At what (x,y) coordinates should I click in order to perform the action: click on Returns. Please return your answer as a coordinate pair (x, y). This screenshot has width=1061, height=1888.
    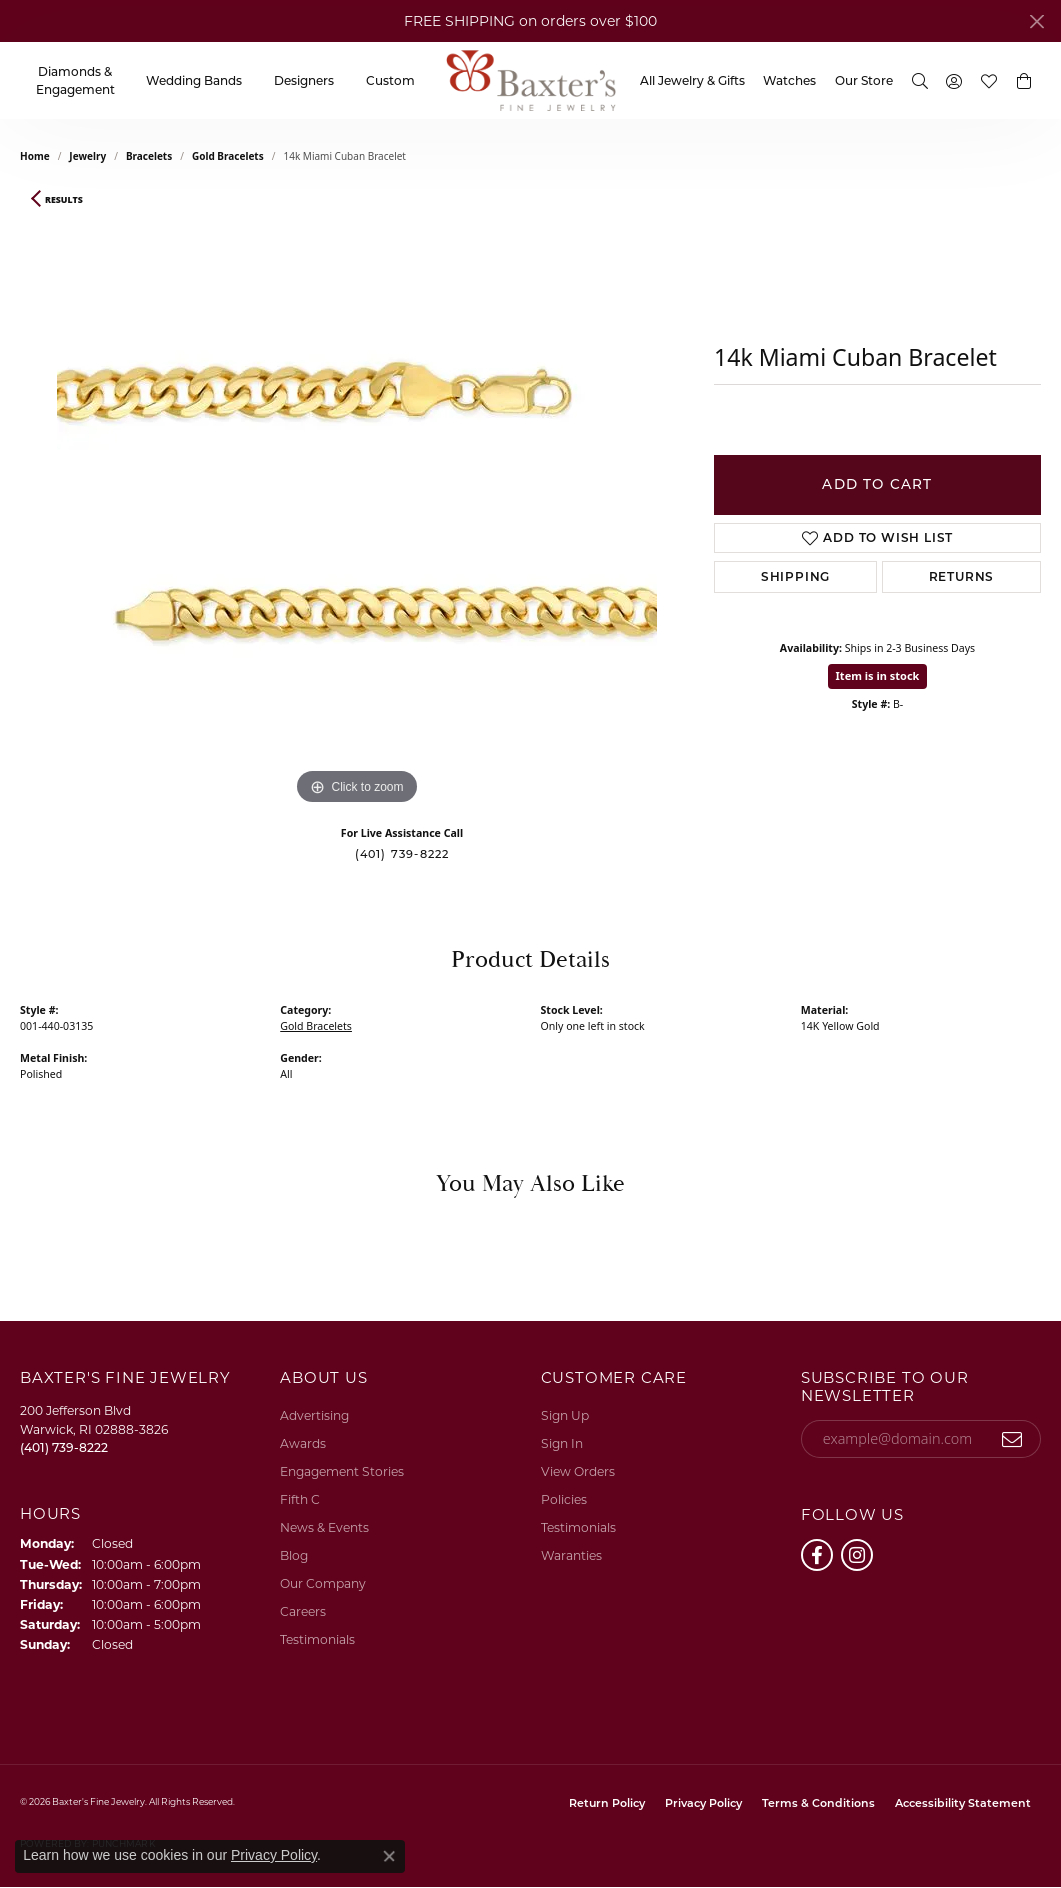
    Looking at the image, I should click on (962, 576).